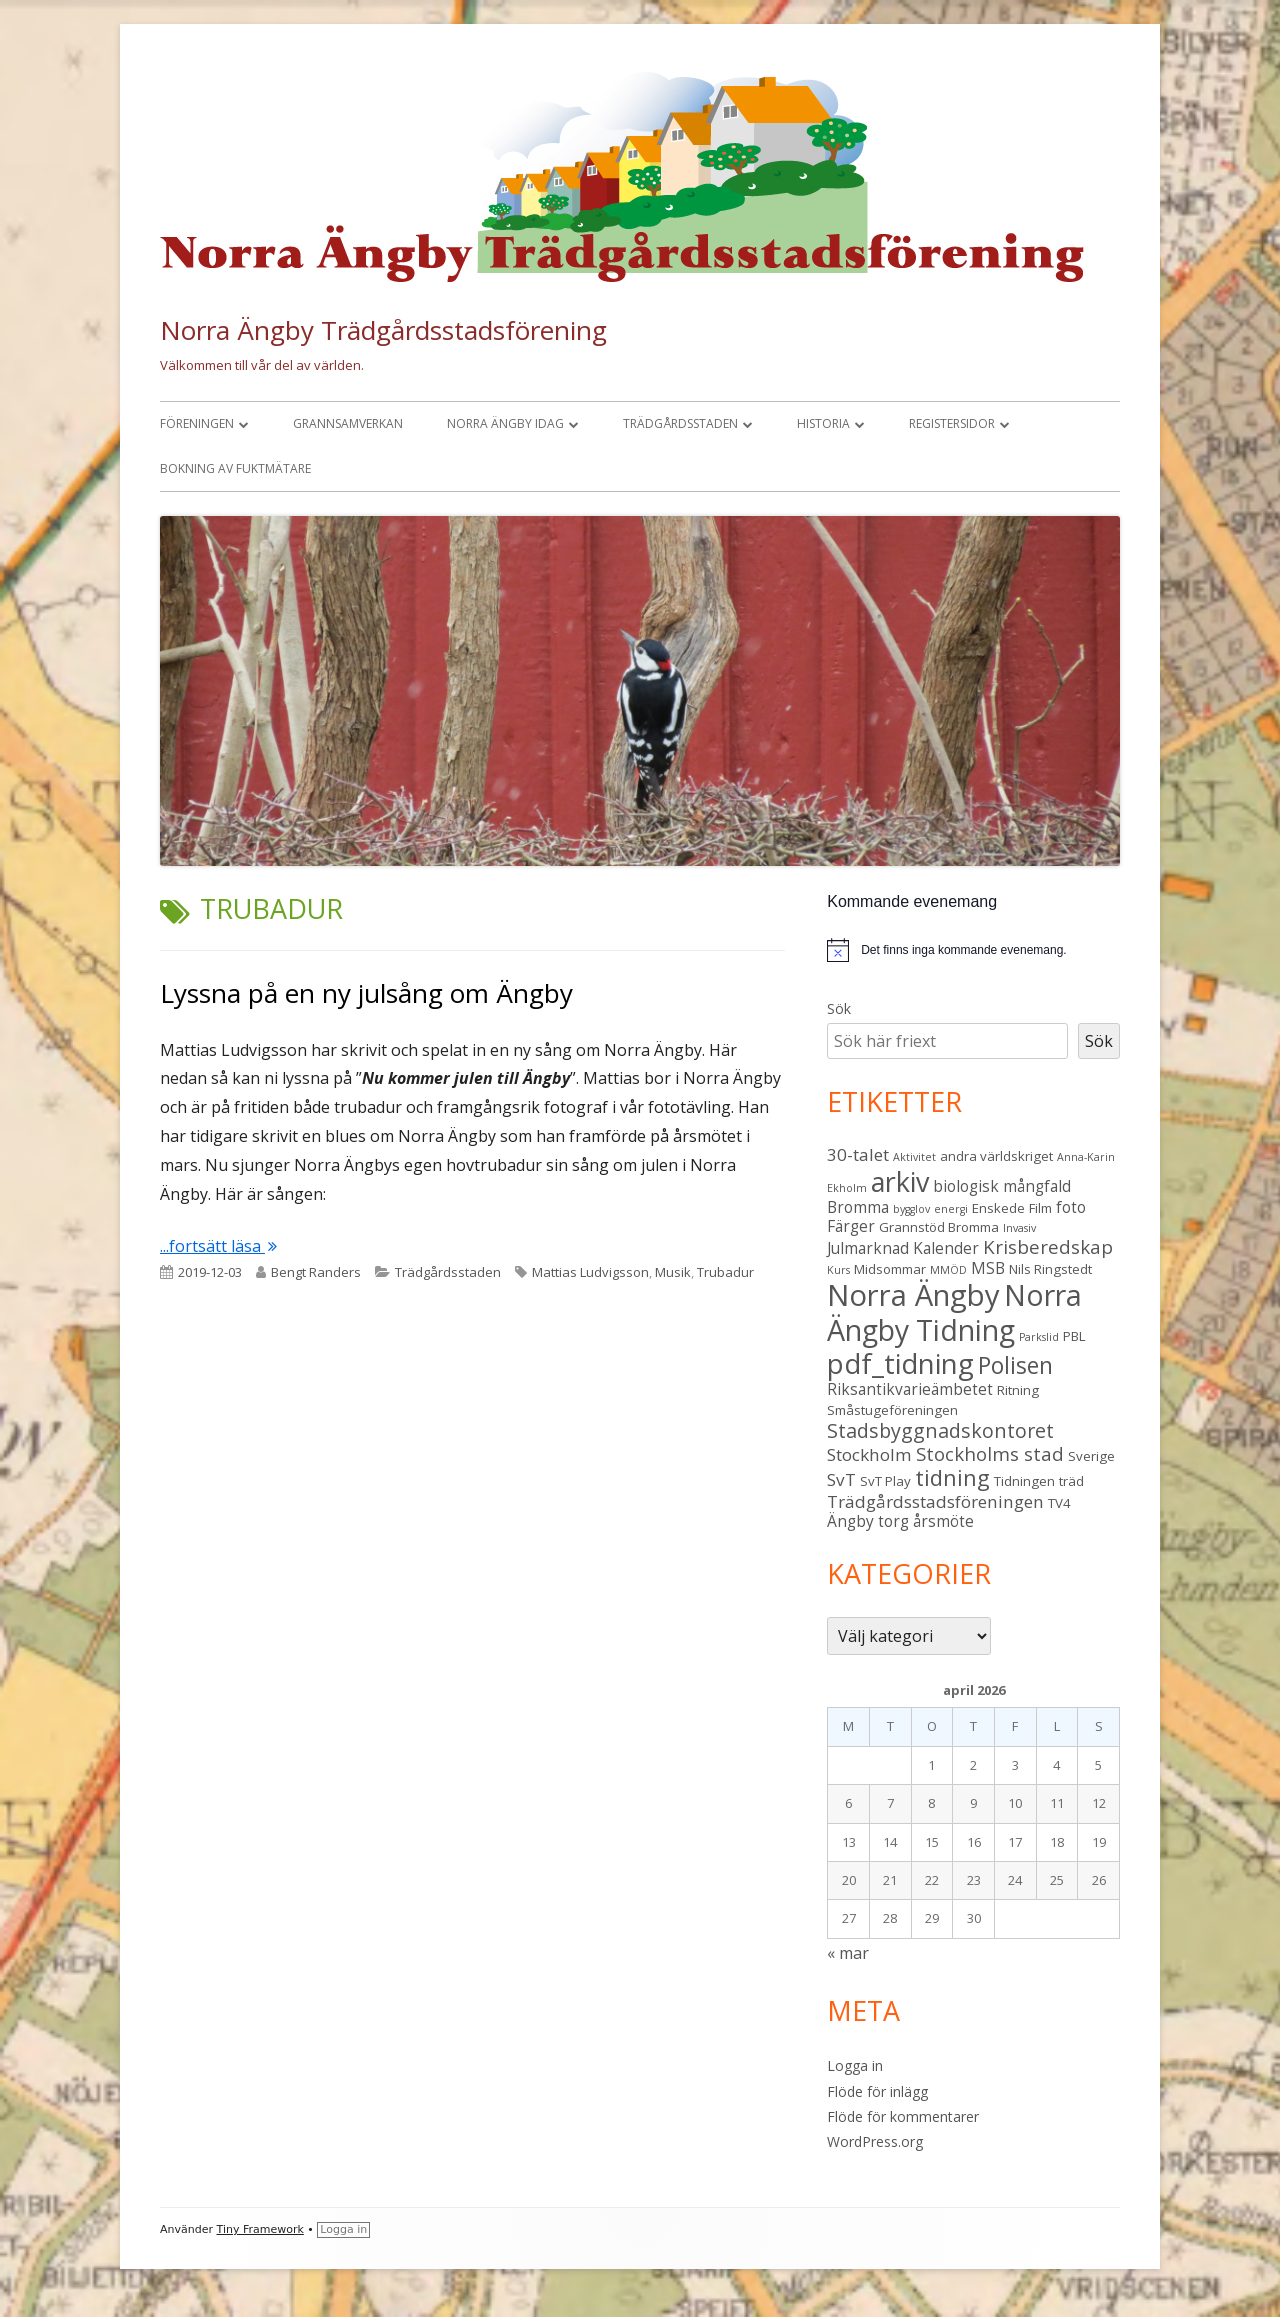 The image size is (1280, 2317). Describe the element at coordinates (875, 2141) in the screenshot. I see `WordPress.org` at that location.